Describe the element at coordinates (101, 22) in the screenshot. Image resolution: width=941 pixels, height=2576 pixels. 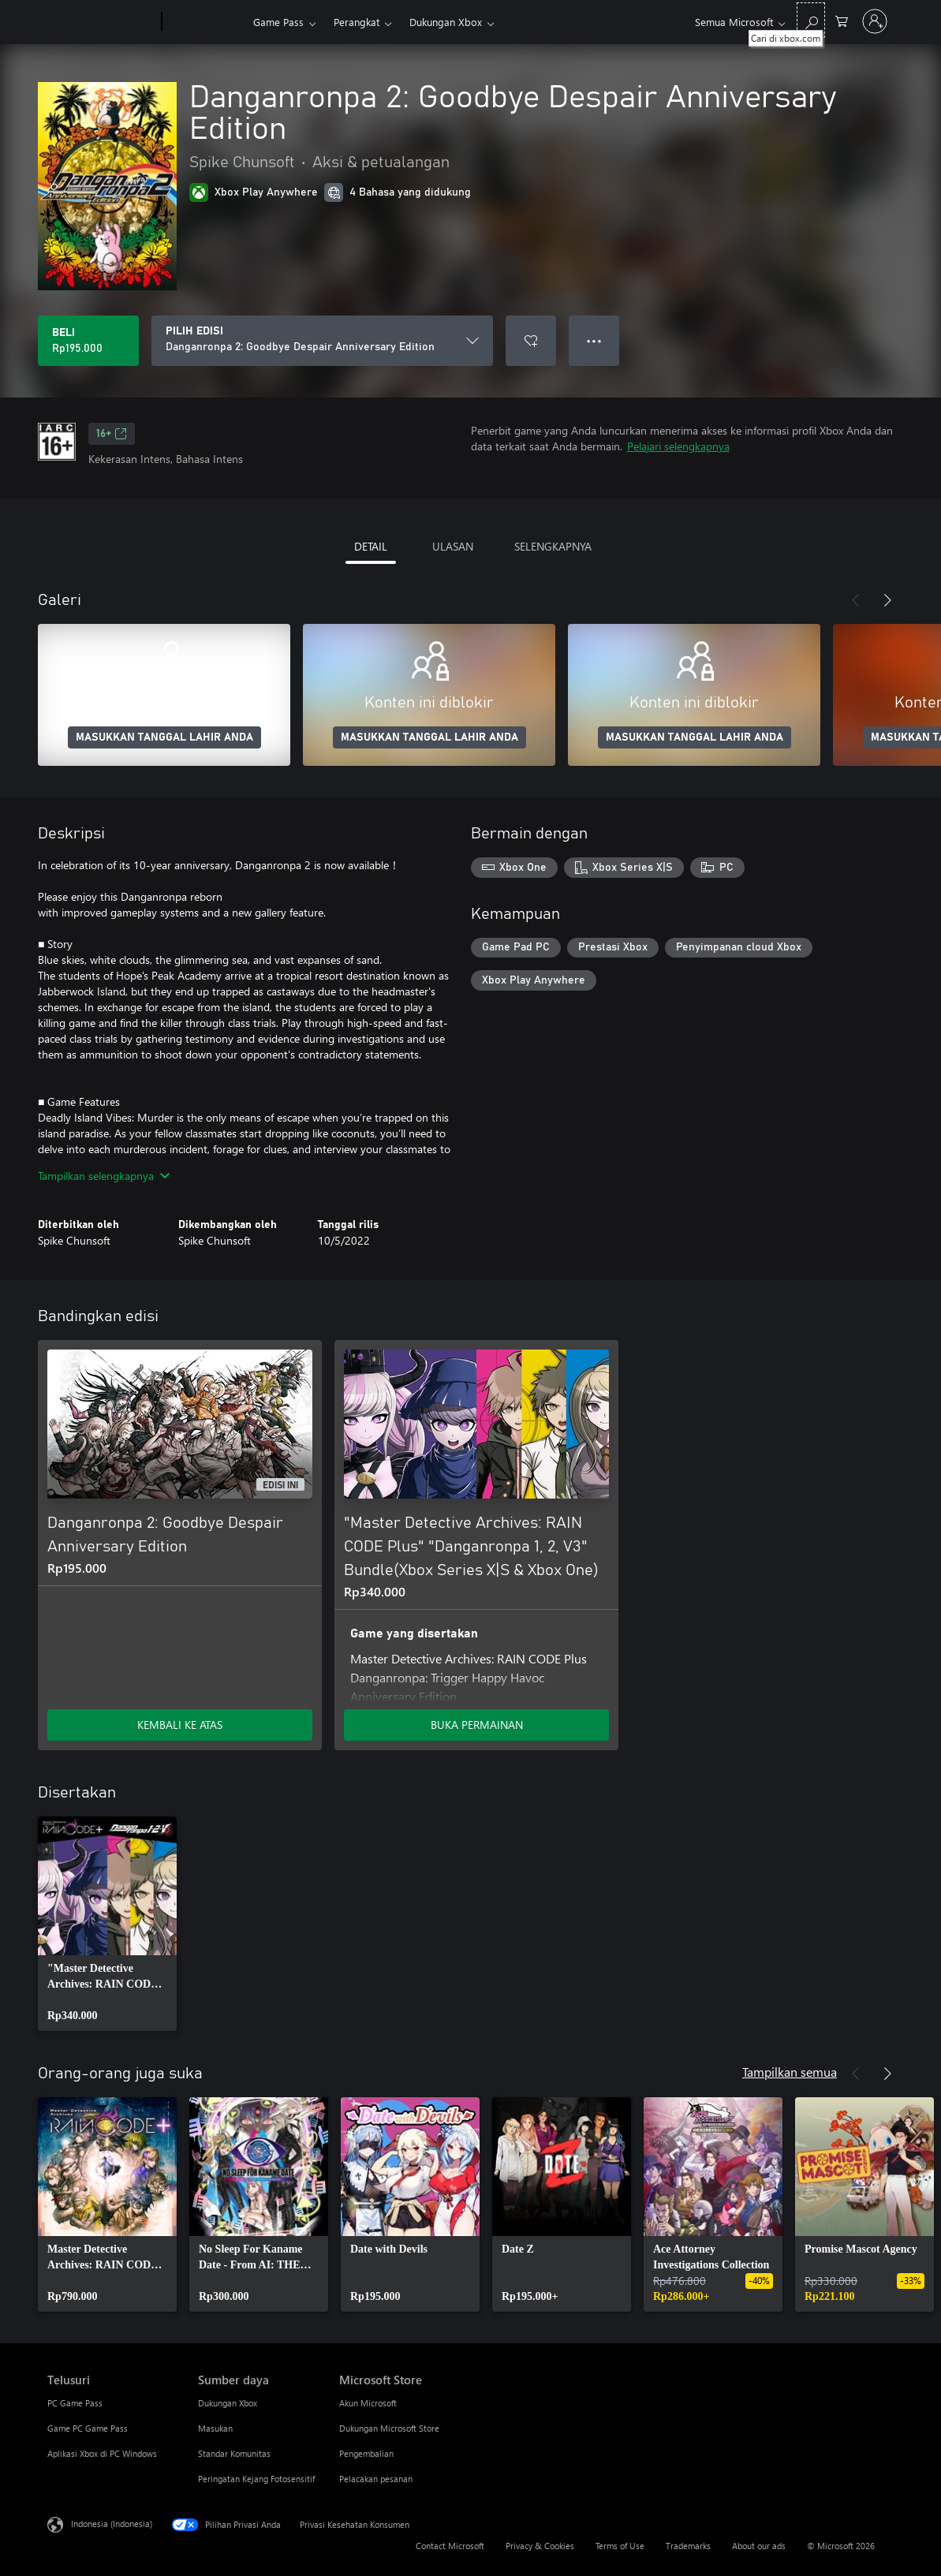
I see `[Microsoft]` at that location.